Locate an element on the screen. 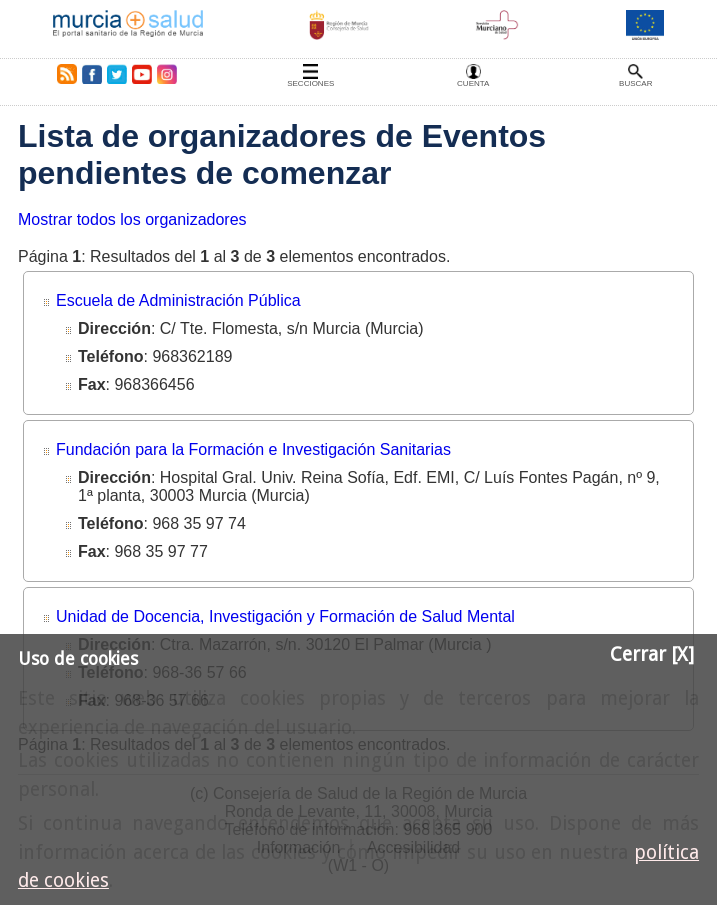  Mostrar todos los organizadores is located at coordinates (132, 219).